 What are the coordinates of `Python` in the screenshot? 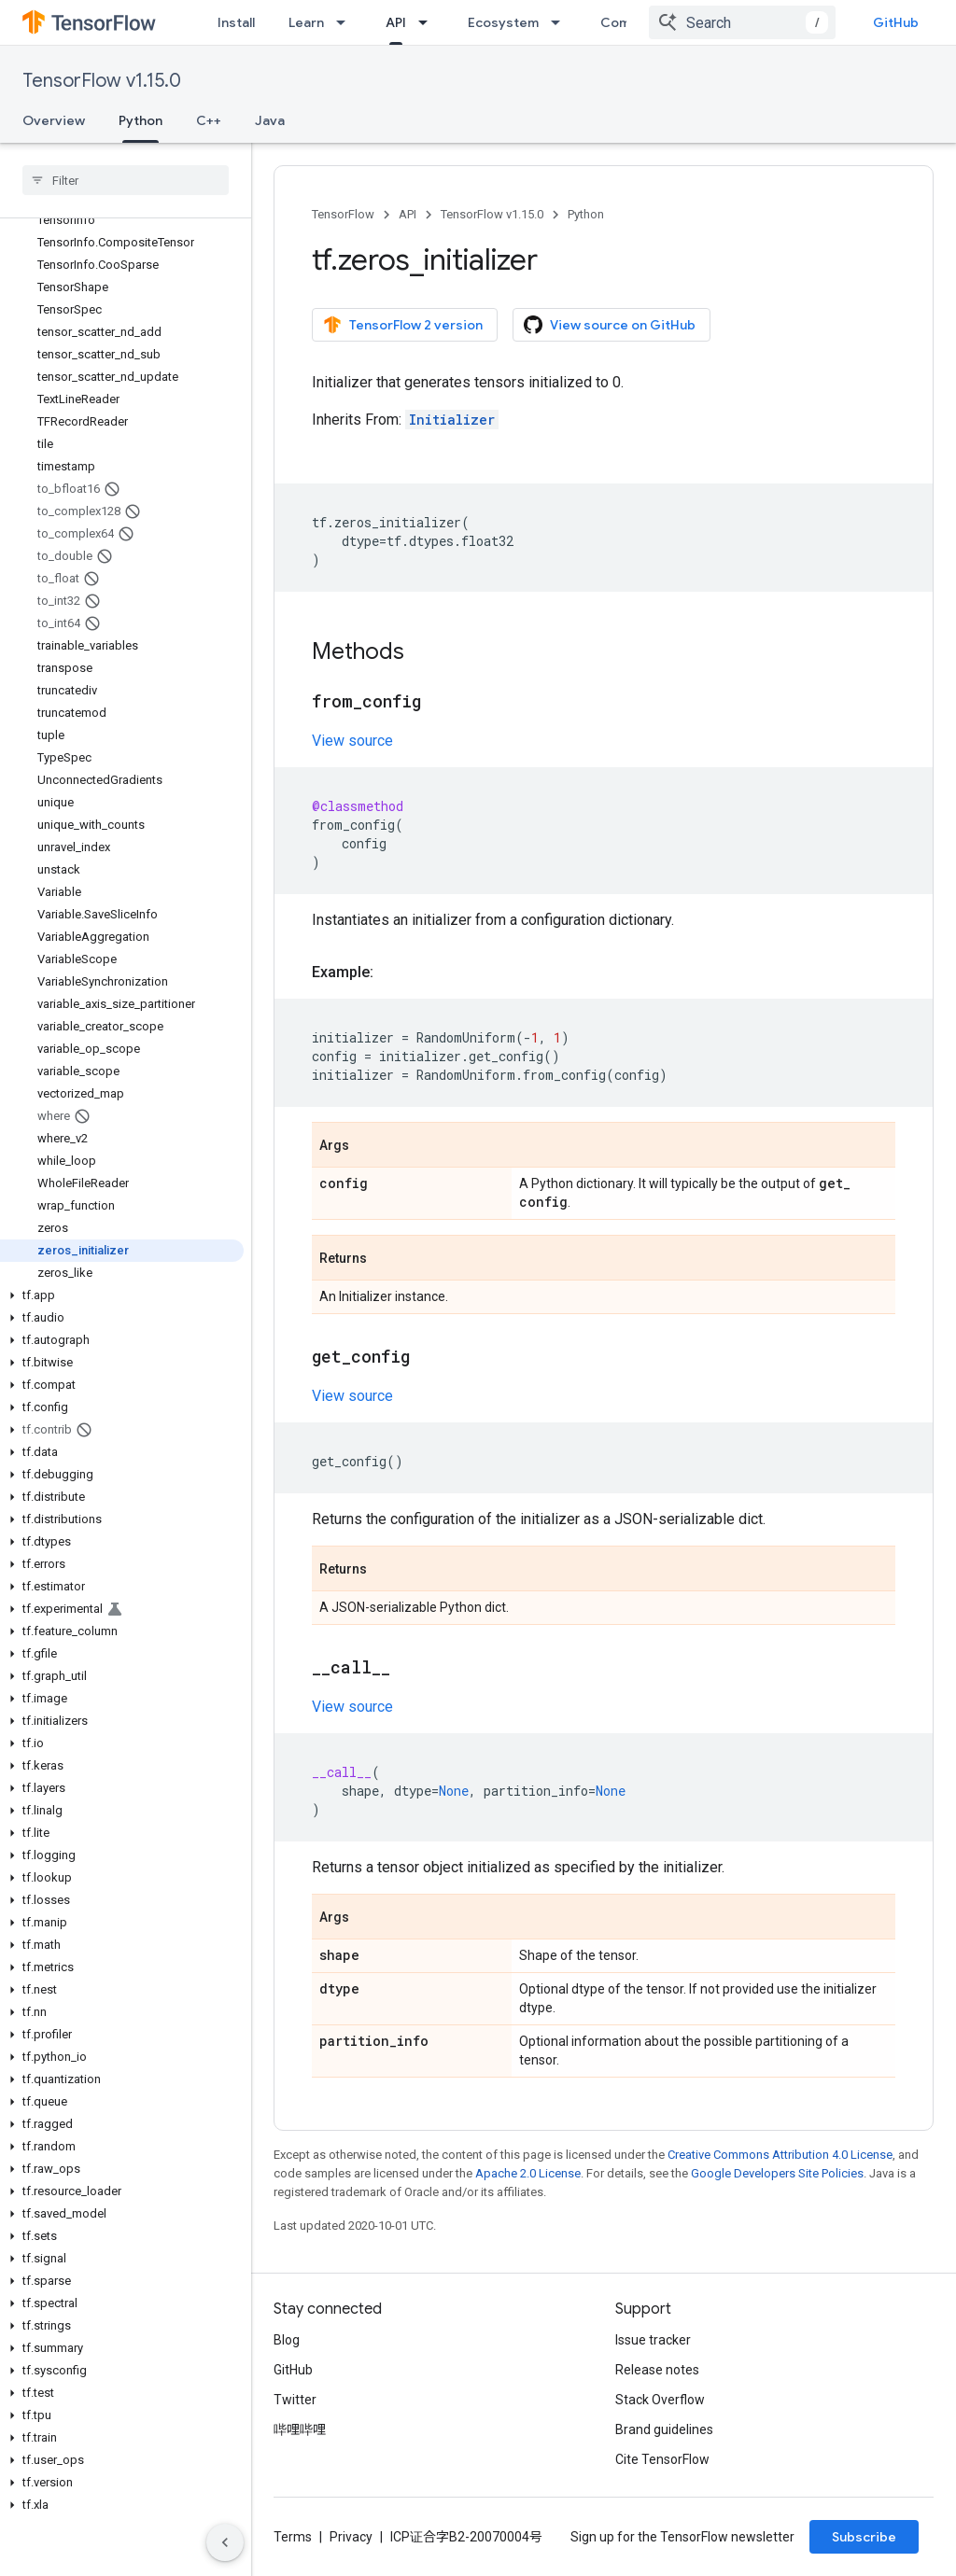 It's located at (586, 214).